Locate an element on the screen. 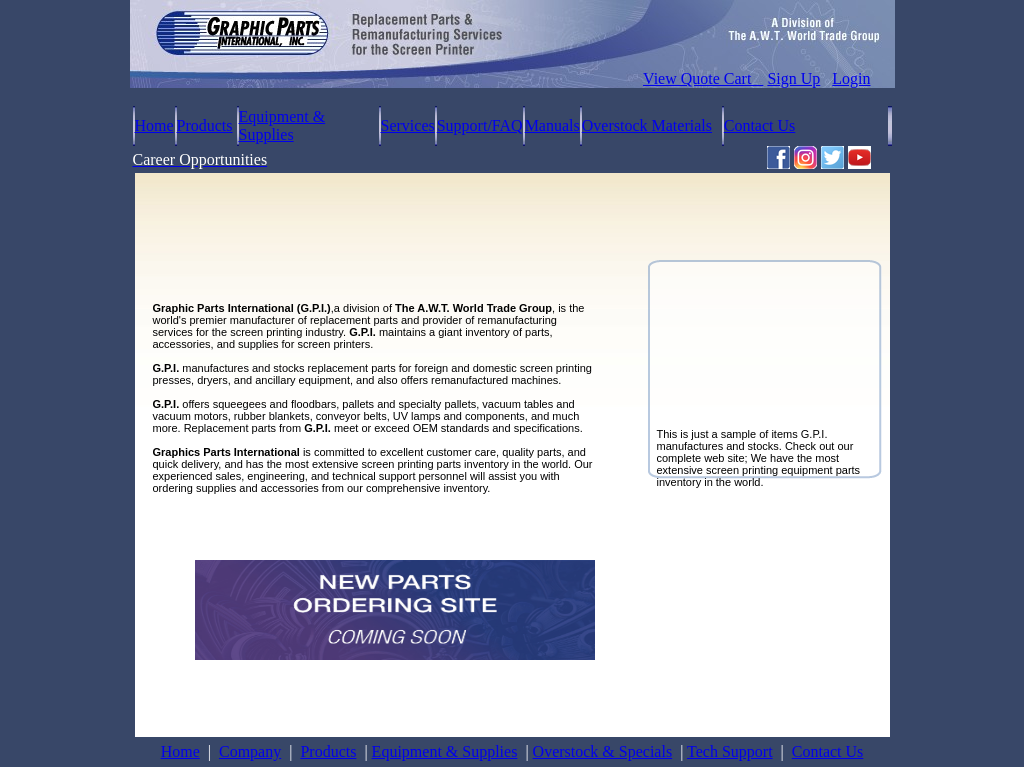  Tech Support is located at coordinates (730, 751).